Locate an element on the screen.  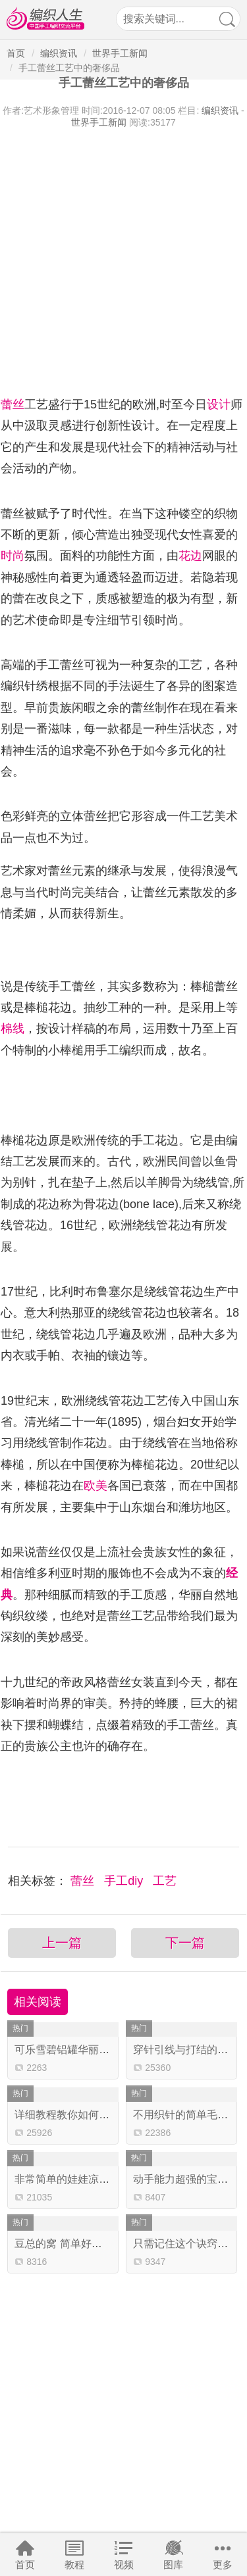
设计 is located at coordinates (219, 404).